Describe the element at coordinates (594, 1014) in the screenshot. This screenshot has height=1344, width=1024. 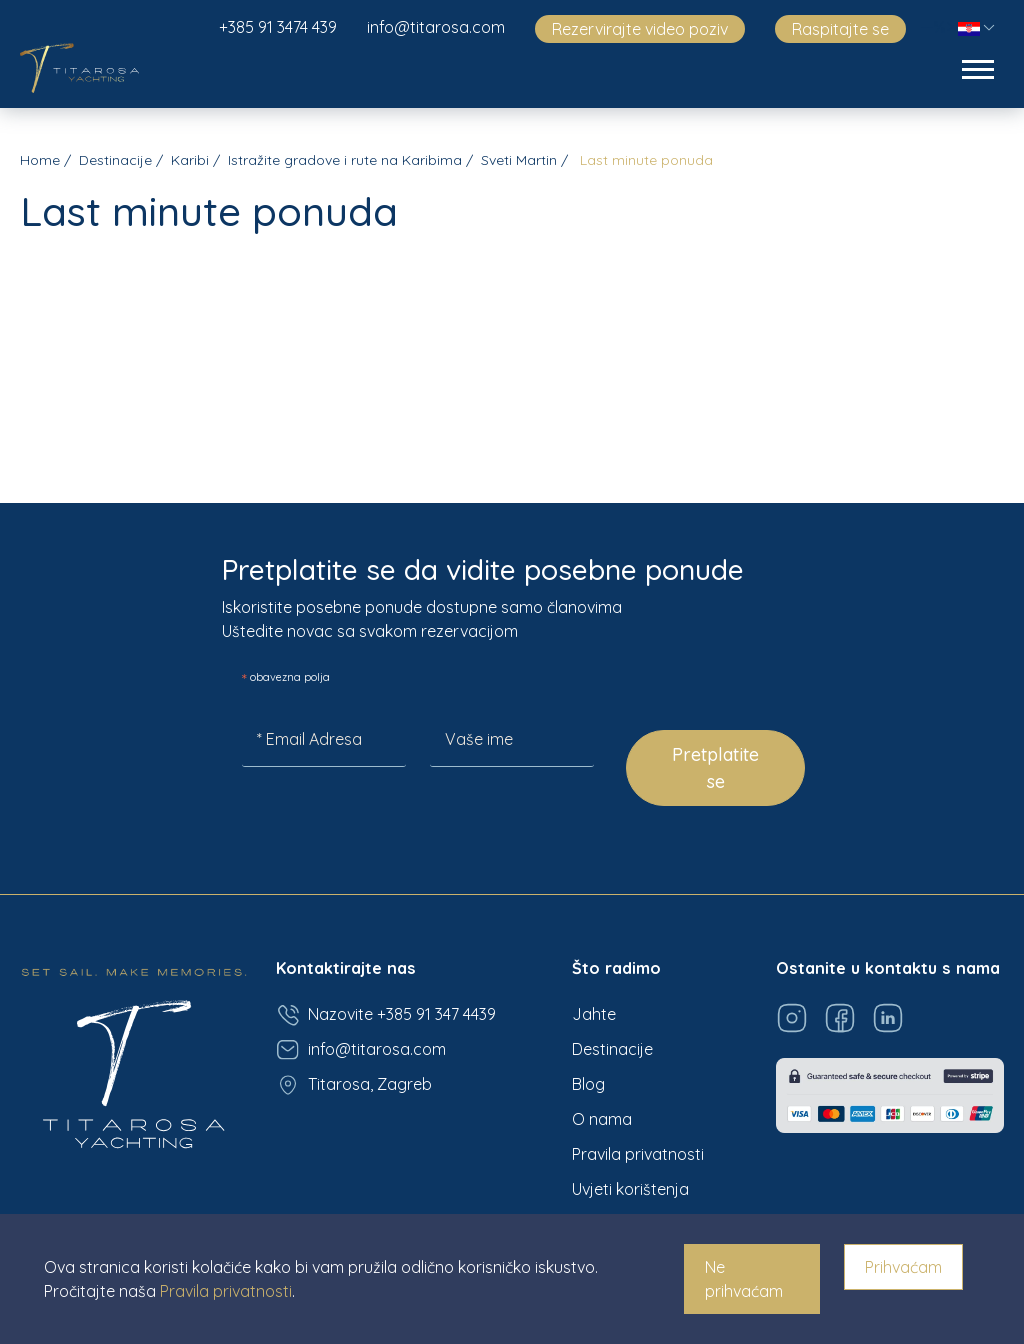
I see `Jahte` at that location.